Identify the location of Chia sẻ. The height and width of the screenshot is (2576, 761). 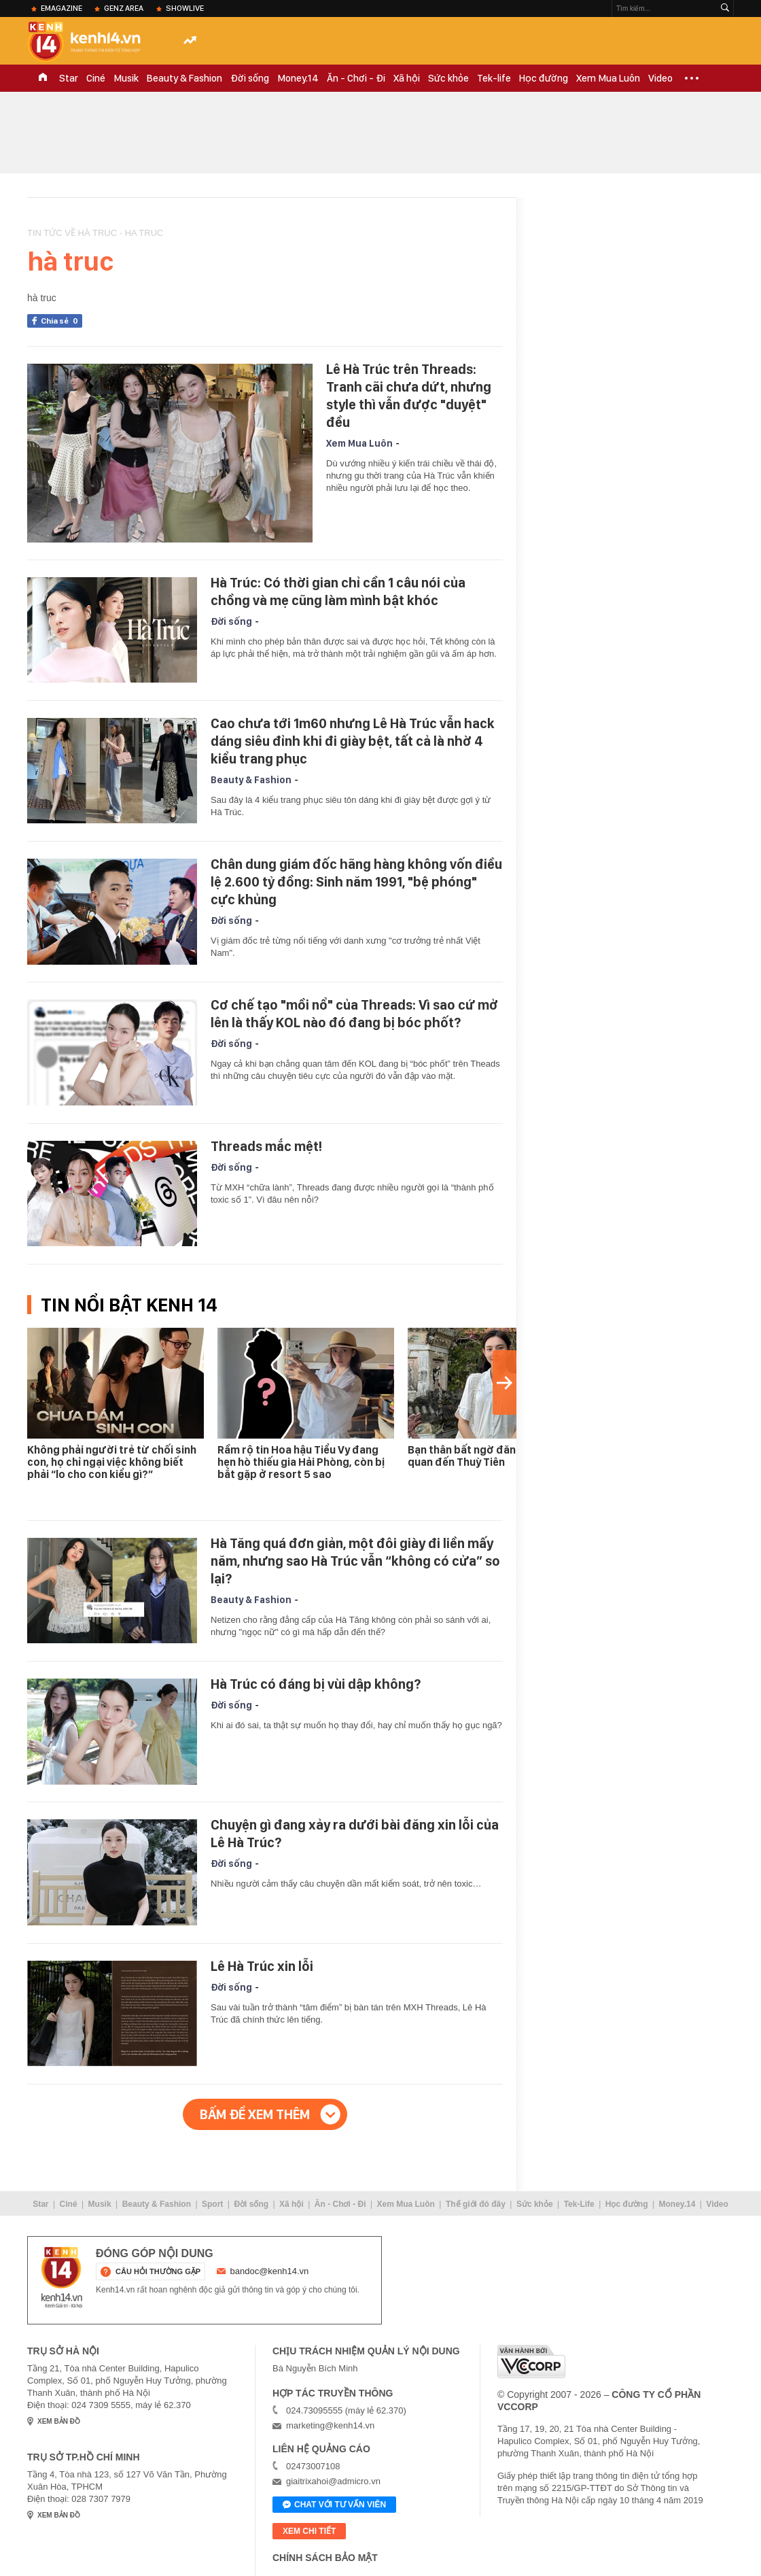
(61, 321).